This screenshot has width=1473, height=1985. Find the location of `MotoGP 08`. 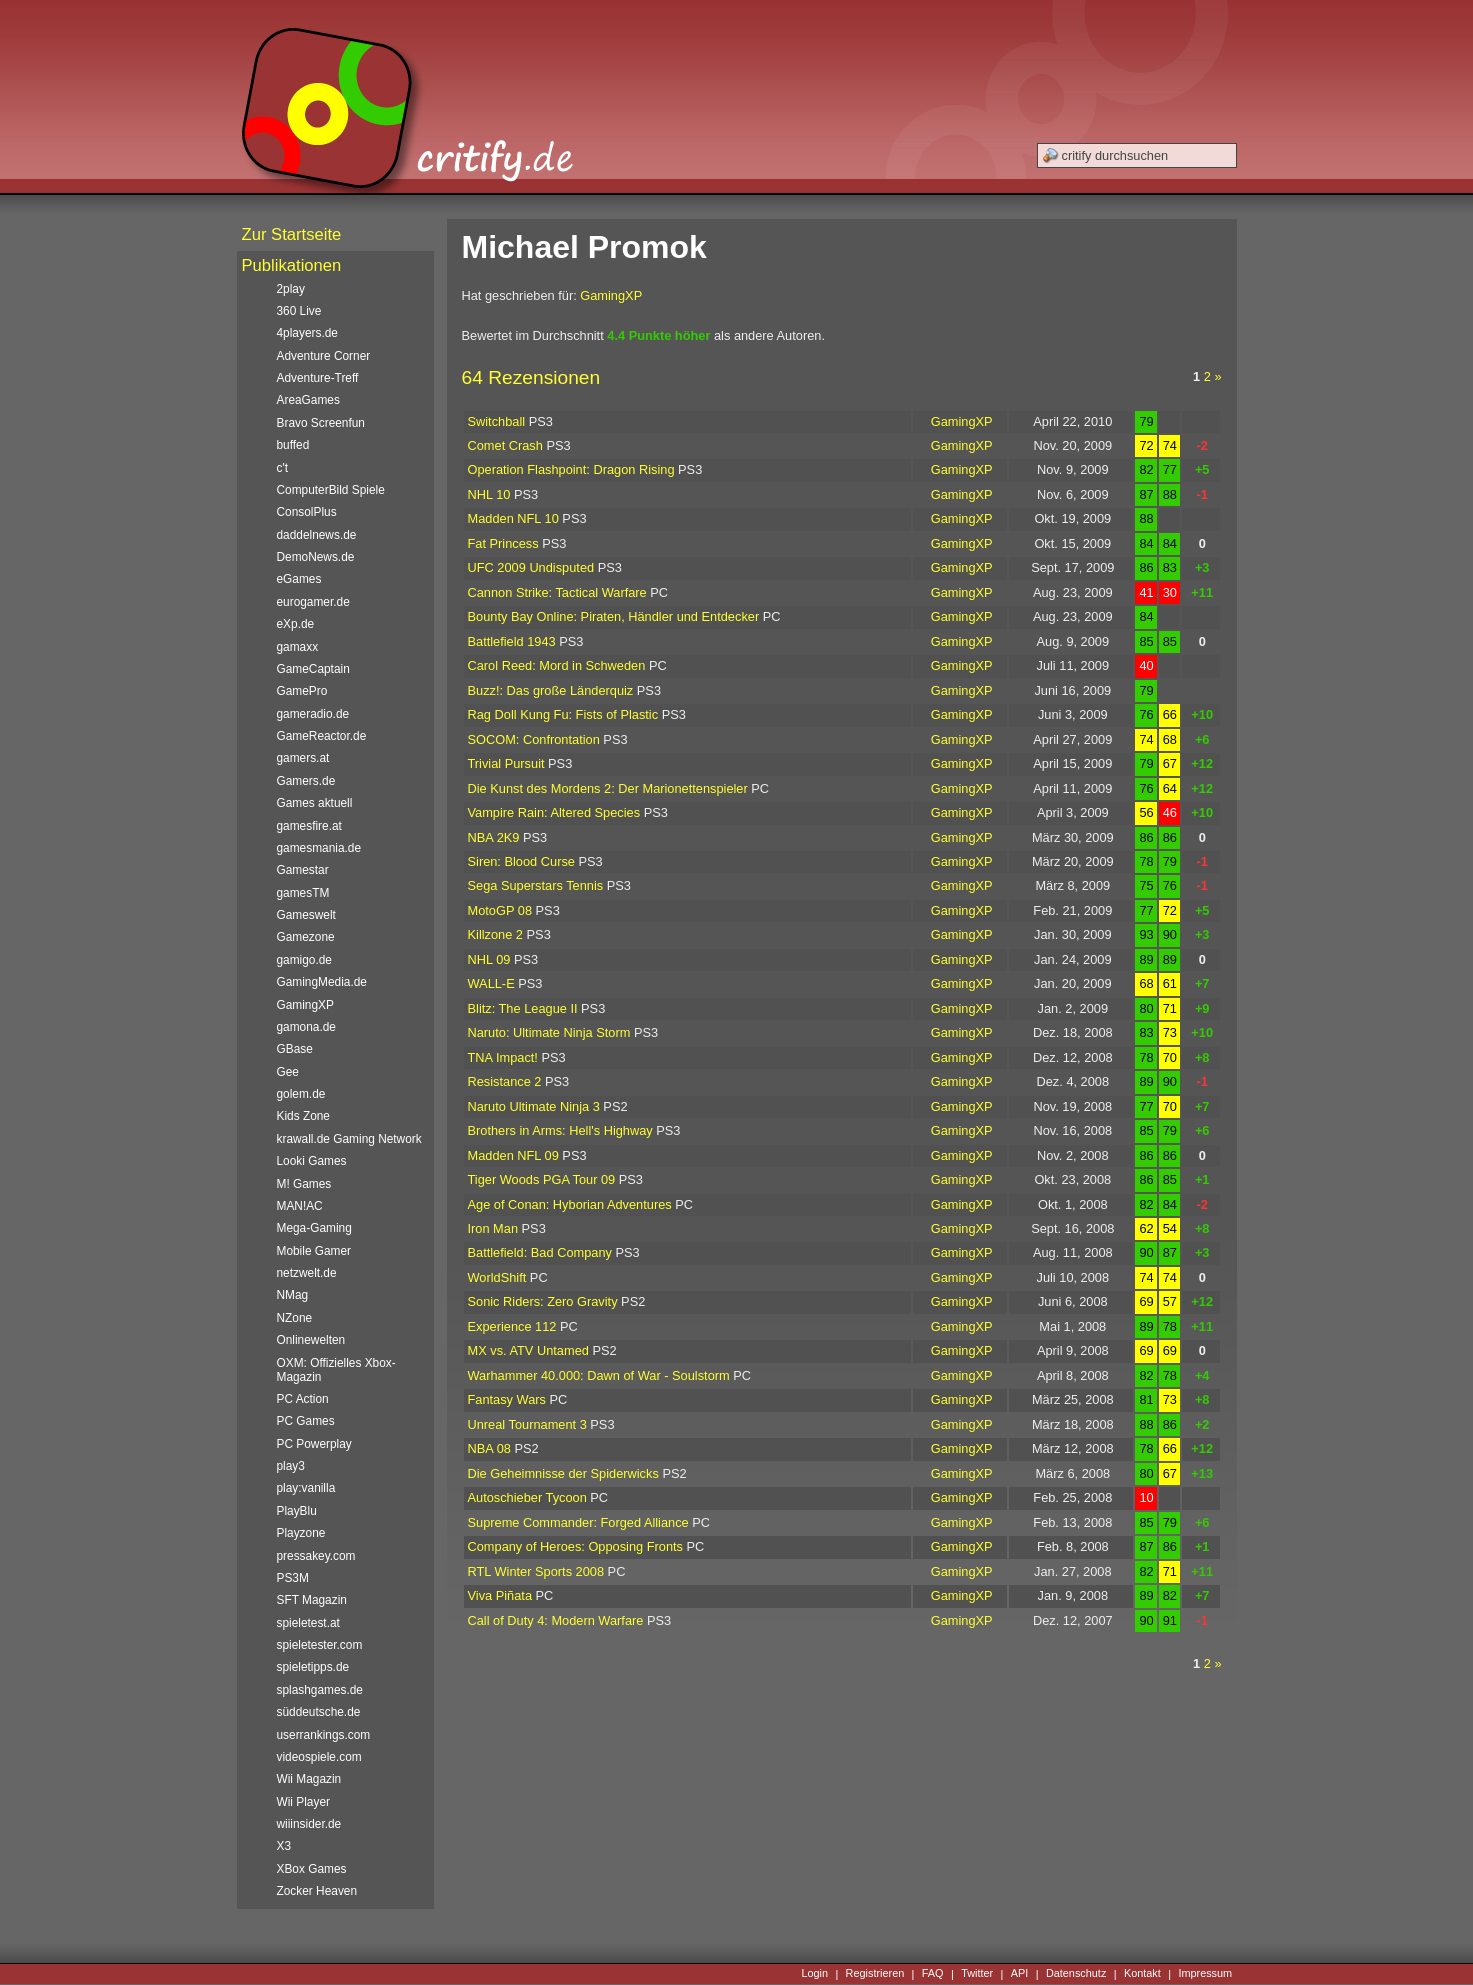

MotoGP 08 is located at coordinates (500, 910).